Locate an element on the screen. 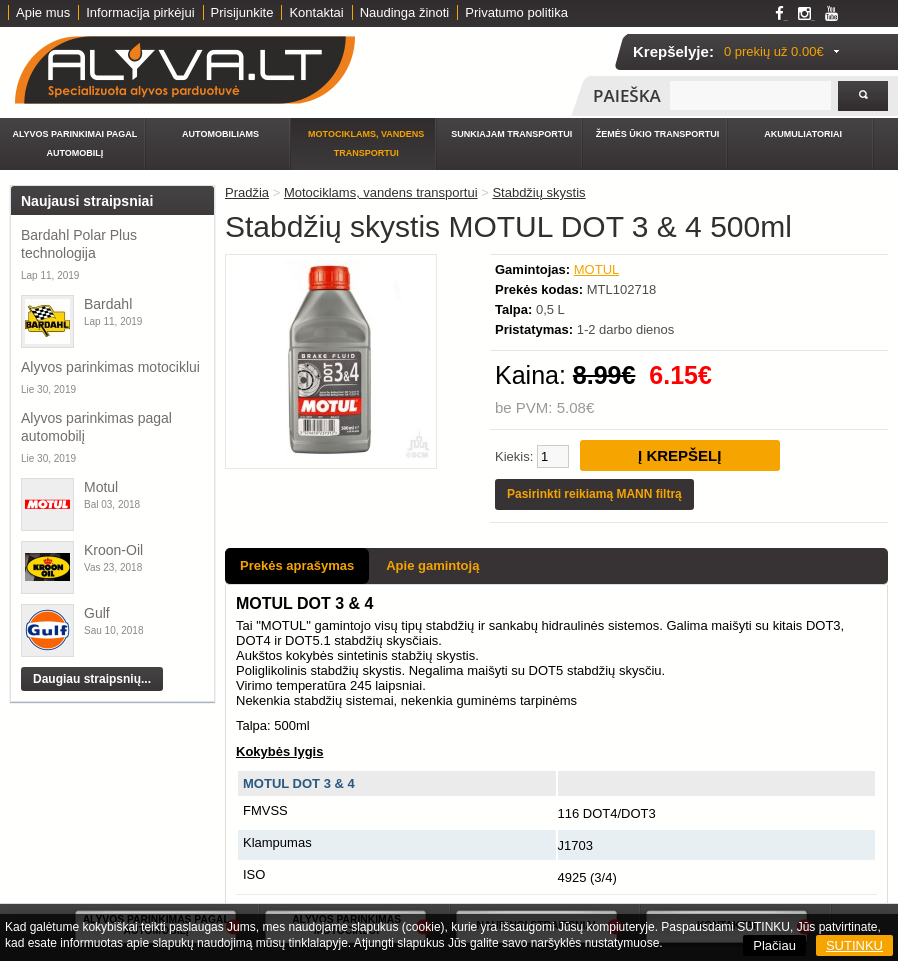 The width and height of the screenshot is (898, 961). Alyvos parinkimai pagal automobilį is located at coordinates (74, 143).